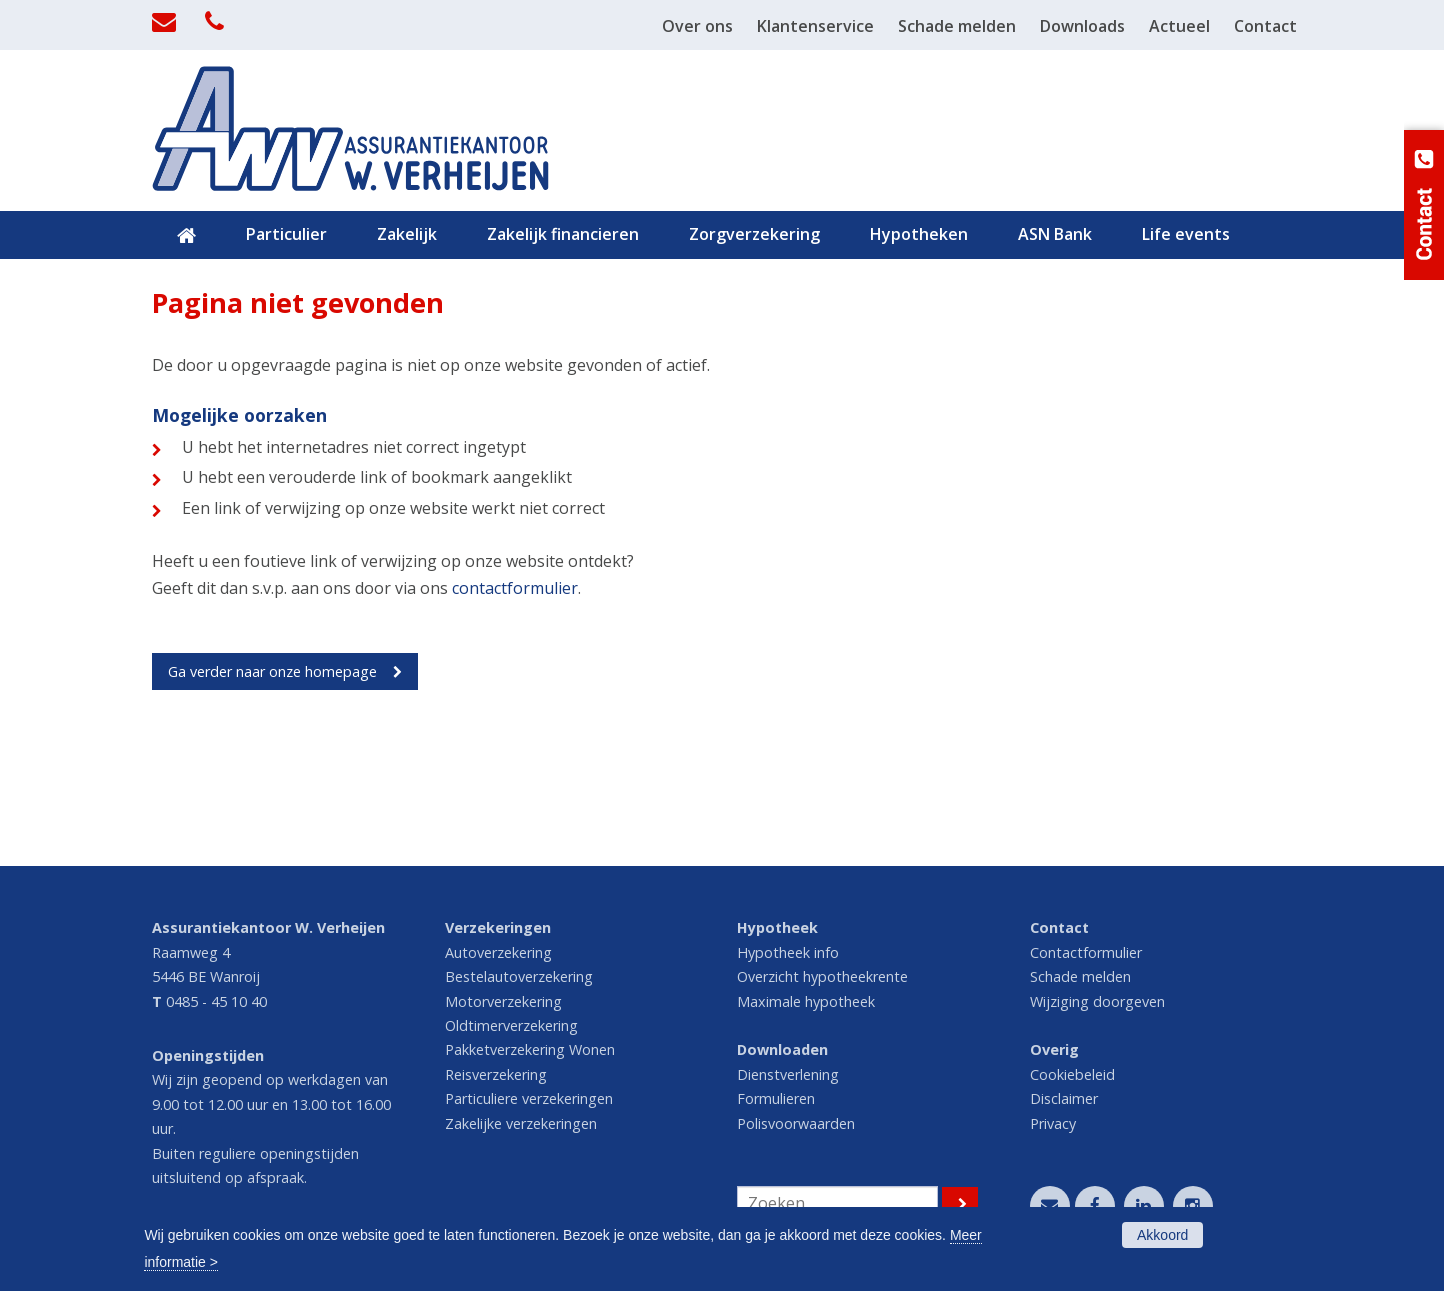  What do you see at coordinates (529, 1098) in the screenshot?
I see `Particuliere verzekeringen` at bounding box center [529, 1098].